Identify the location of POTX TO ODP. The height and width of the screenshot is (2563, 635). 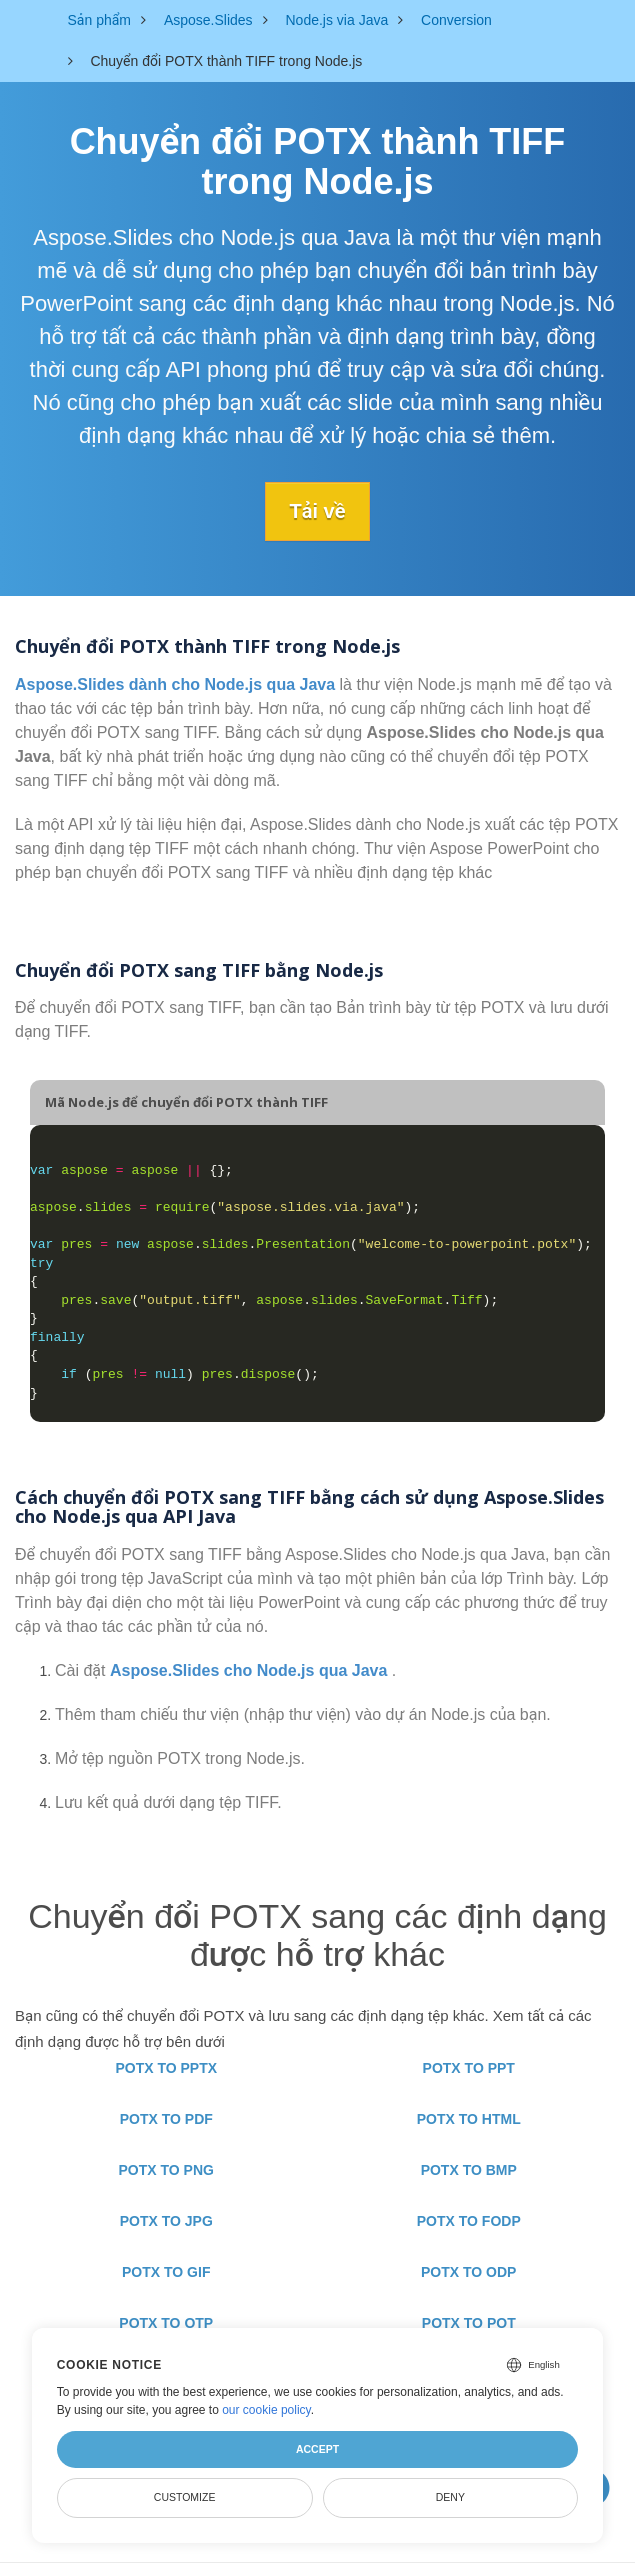
(468, 2272).